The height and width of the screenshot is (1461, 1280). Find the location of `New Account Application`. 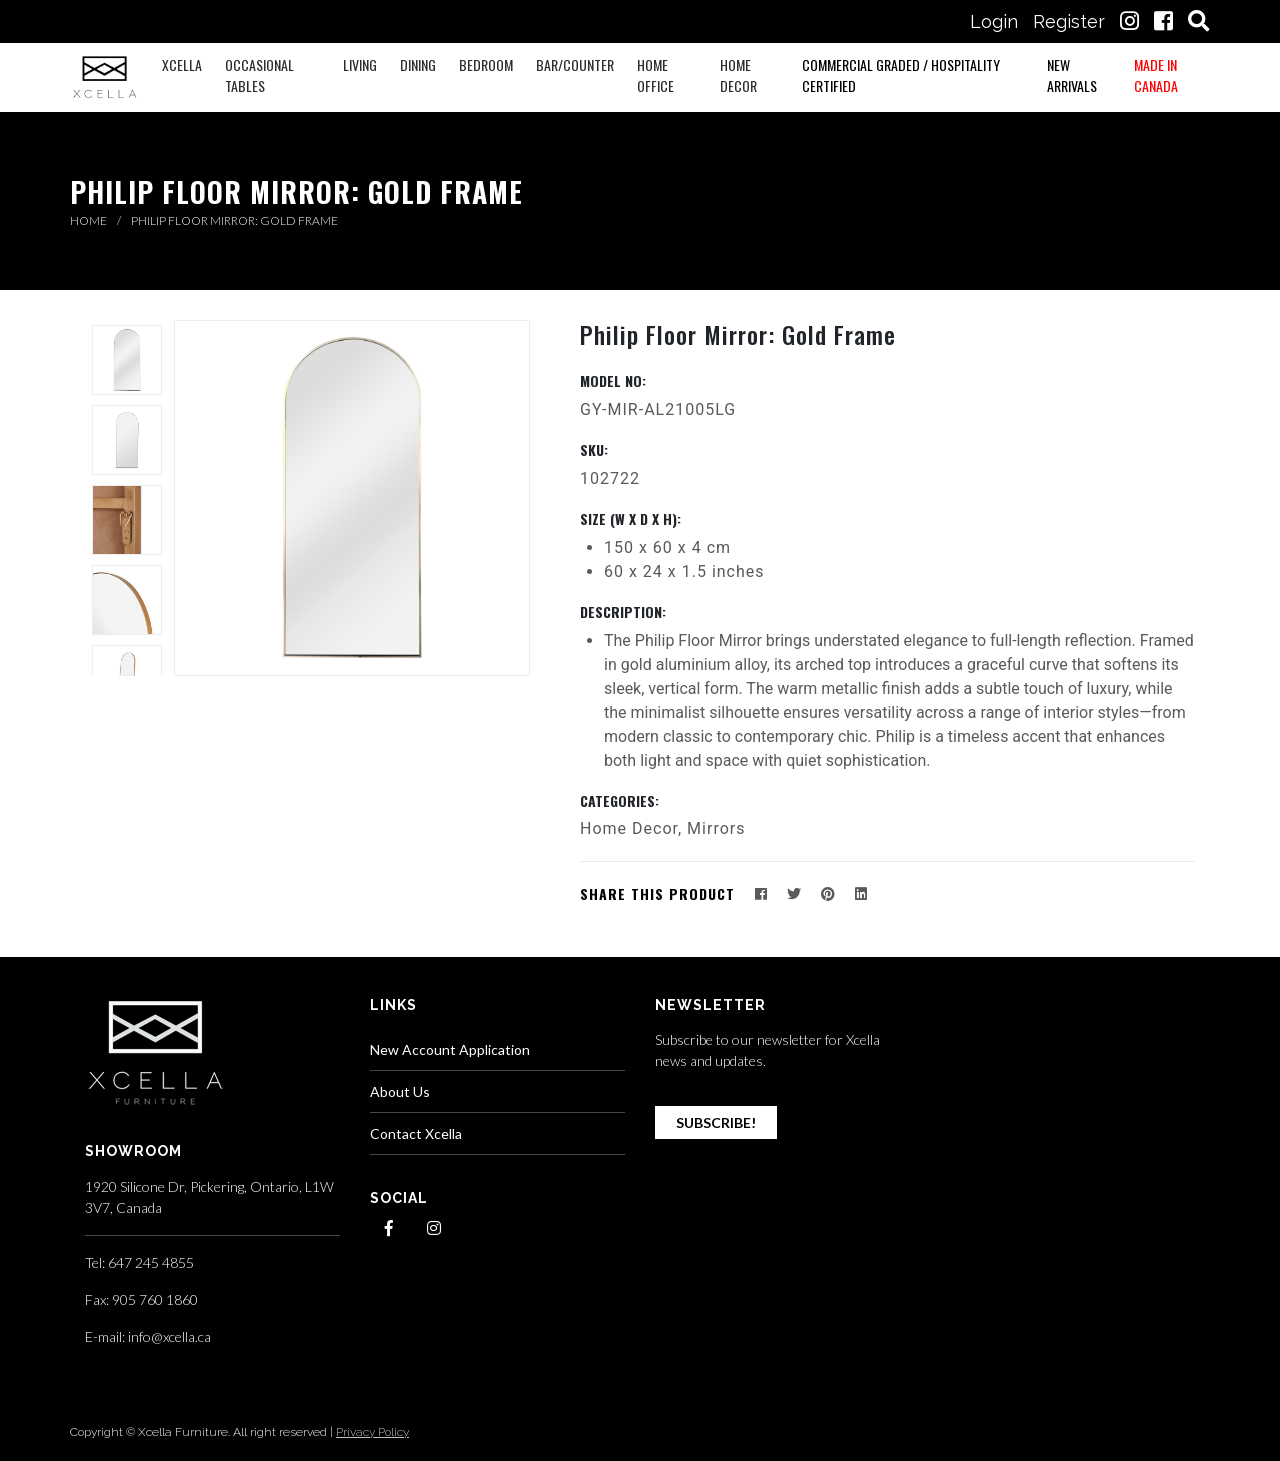

New Account Application is located at coordinates (450, 1049).